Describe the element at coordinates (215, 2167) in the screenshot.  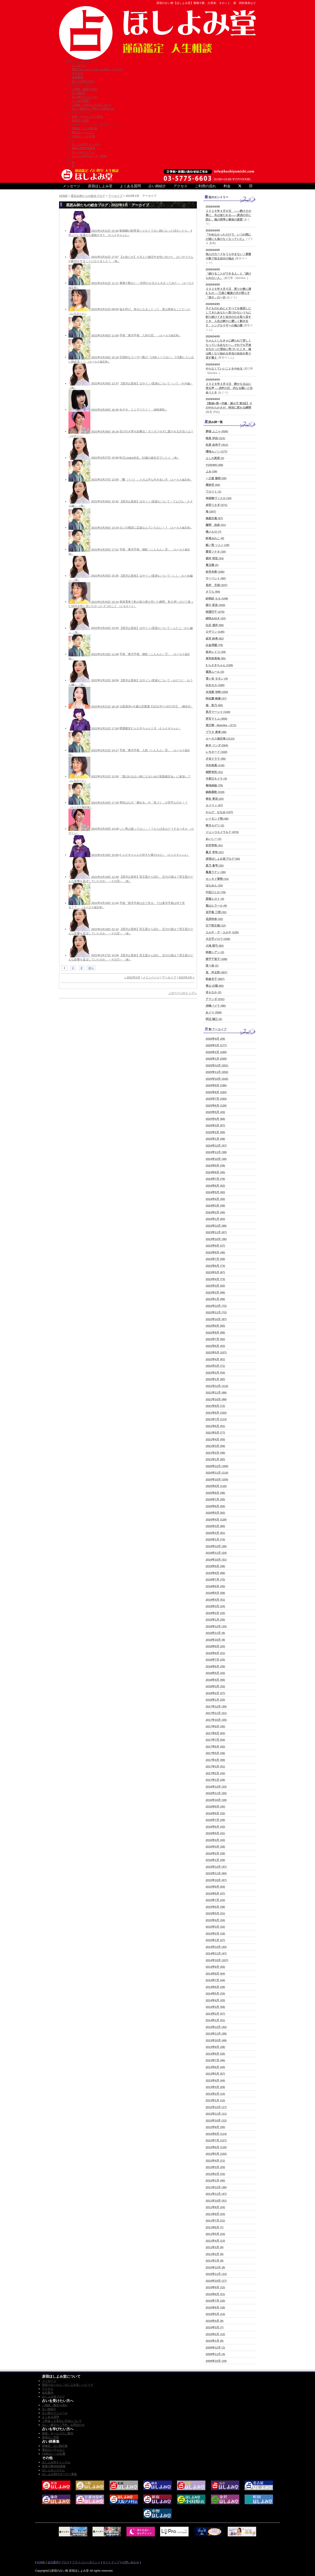
I see `2012年3月 (20)` at that location.